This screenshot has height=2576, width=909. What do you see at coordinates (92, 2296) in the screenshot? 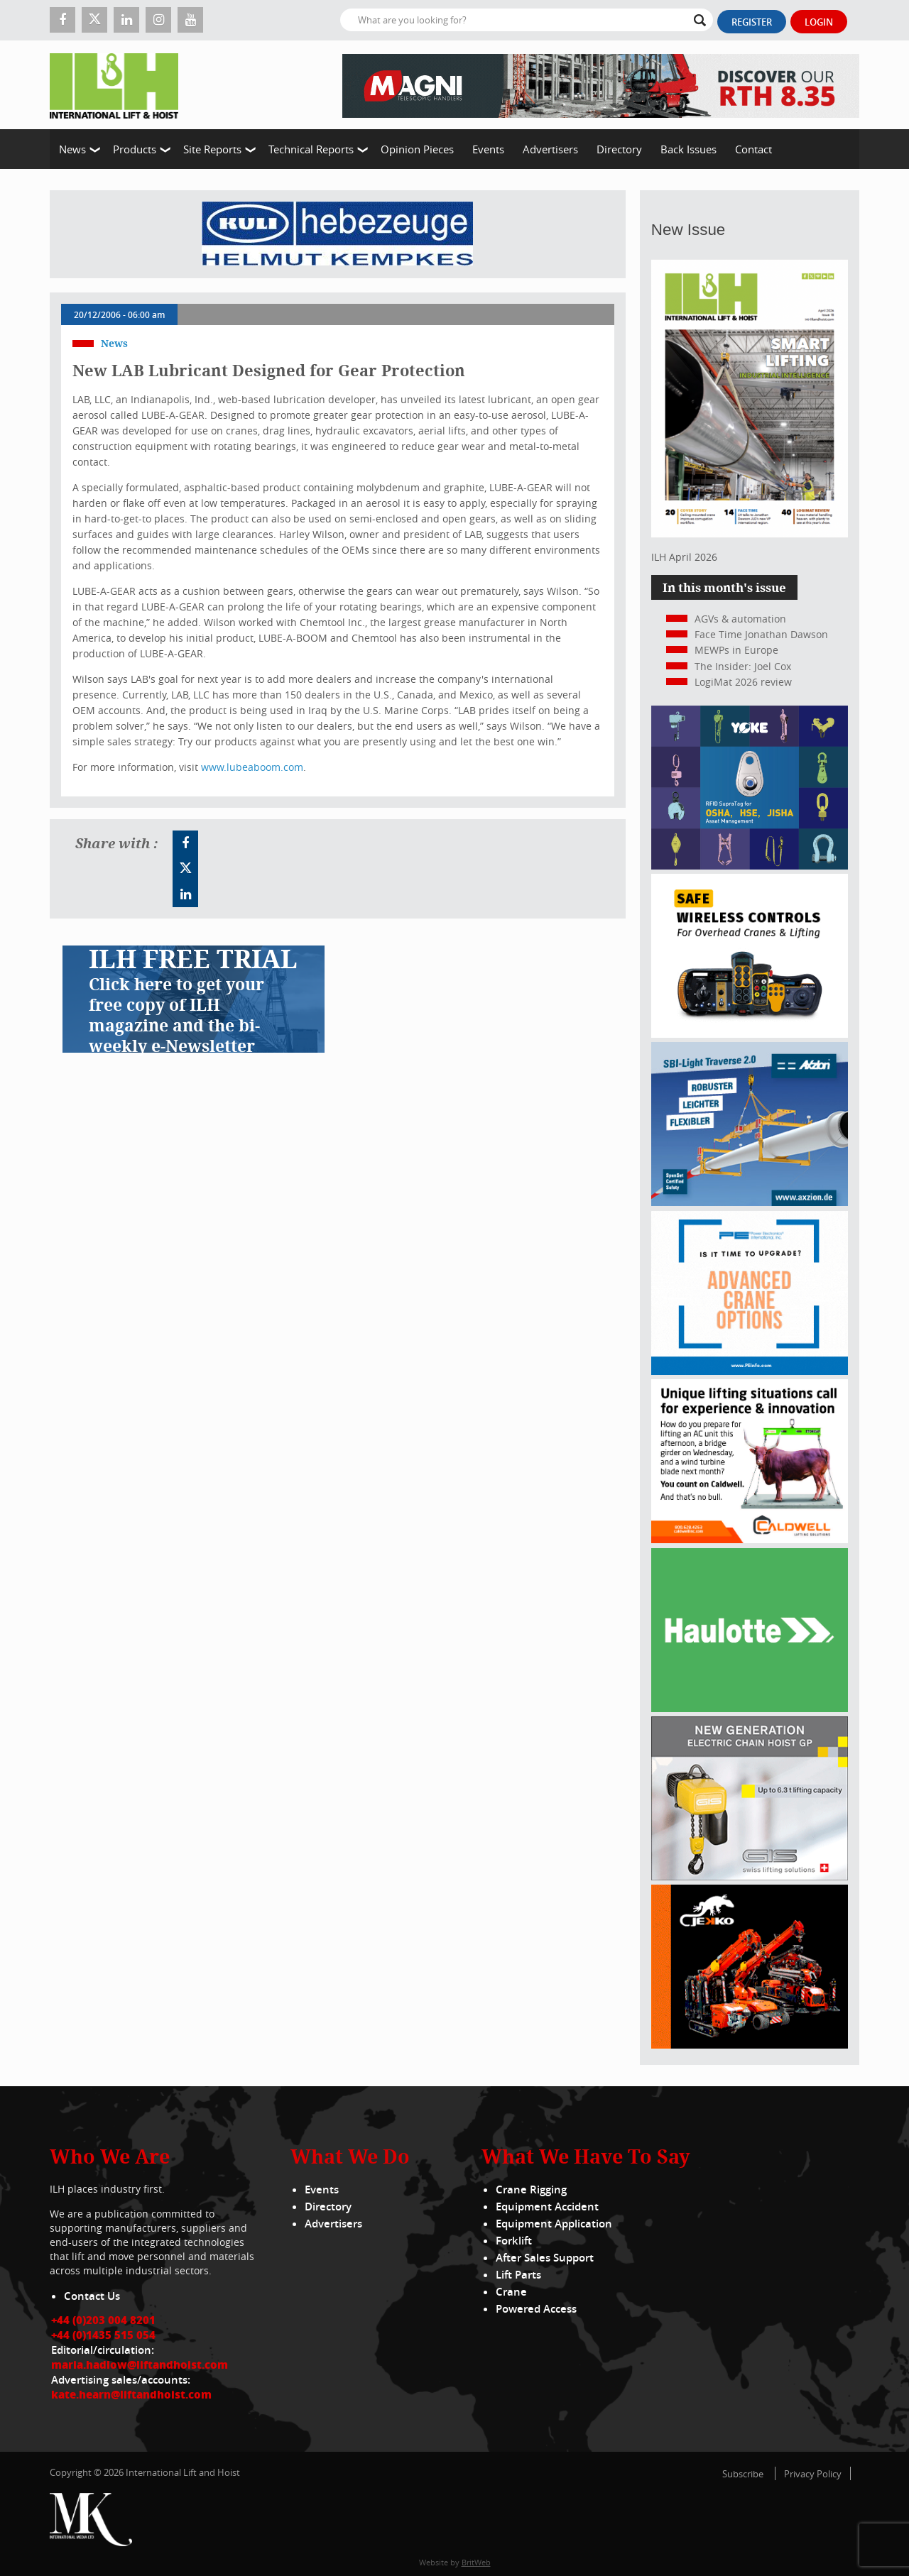
I see `Contact Us` at bounding box center [92, 2296].